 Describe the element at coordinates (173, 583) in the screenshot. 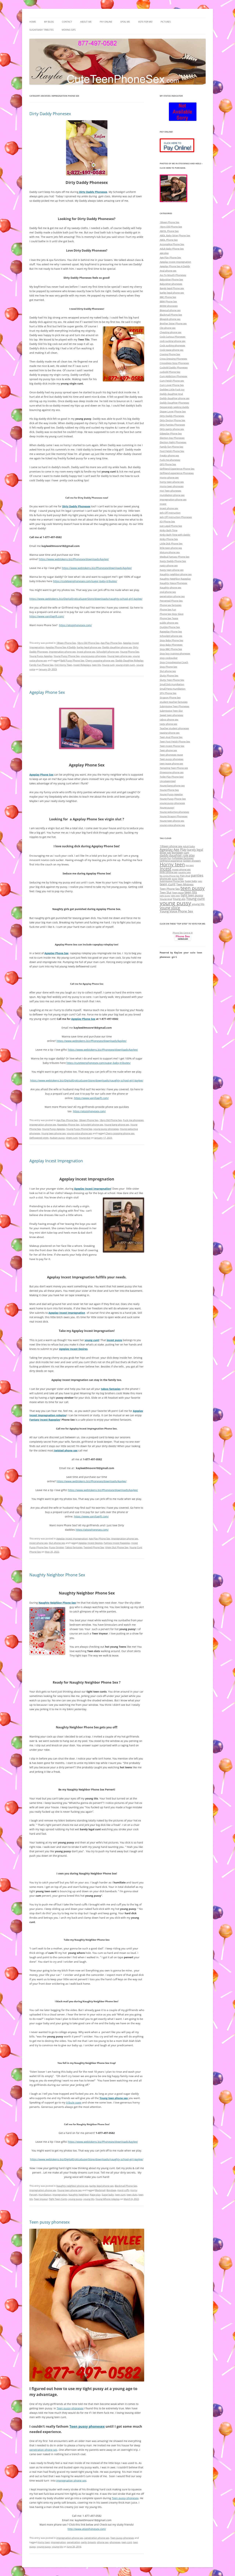

I see `Naughty Niece Phonesex` at that location.